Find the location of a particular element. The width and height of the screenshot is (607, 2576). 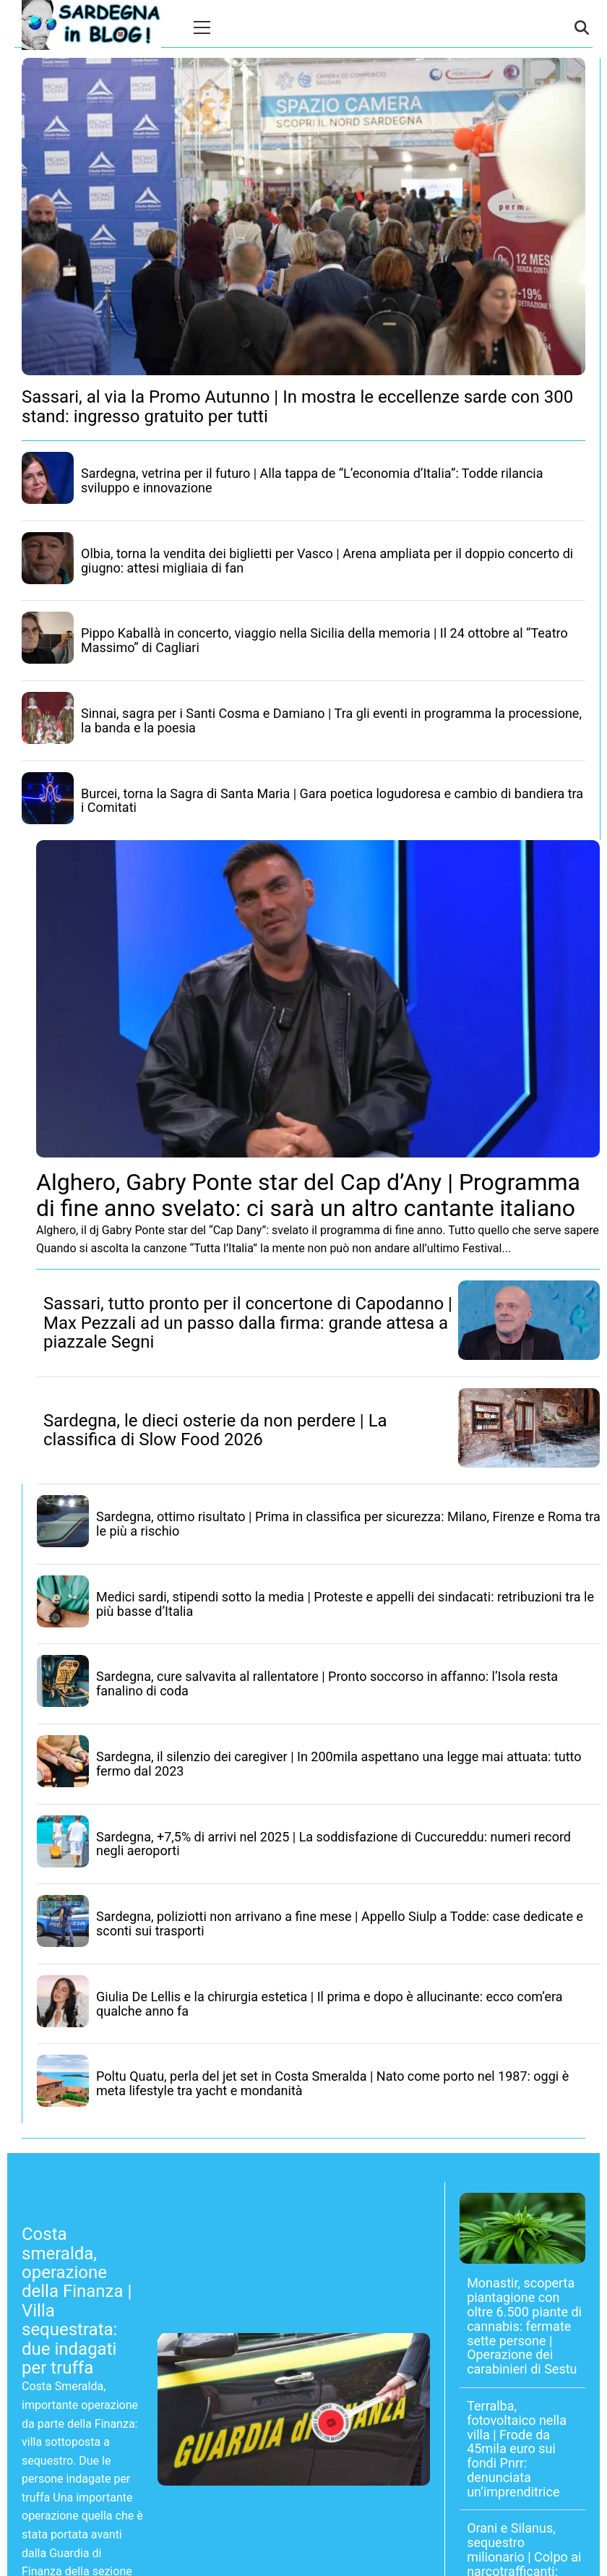

Costa smeralda, operazione della Finanza | Villa sequestrata: due indagati per truffa is located at coordinates (77, 2301).